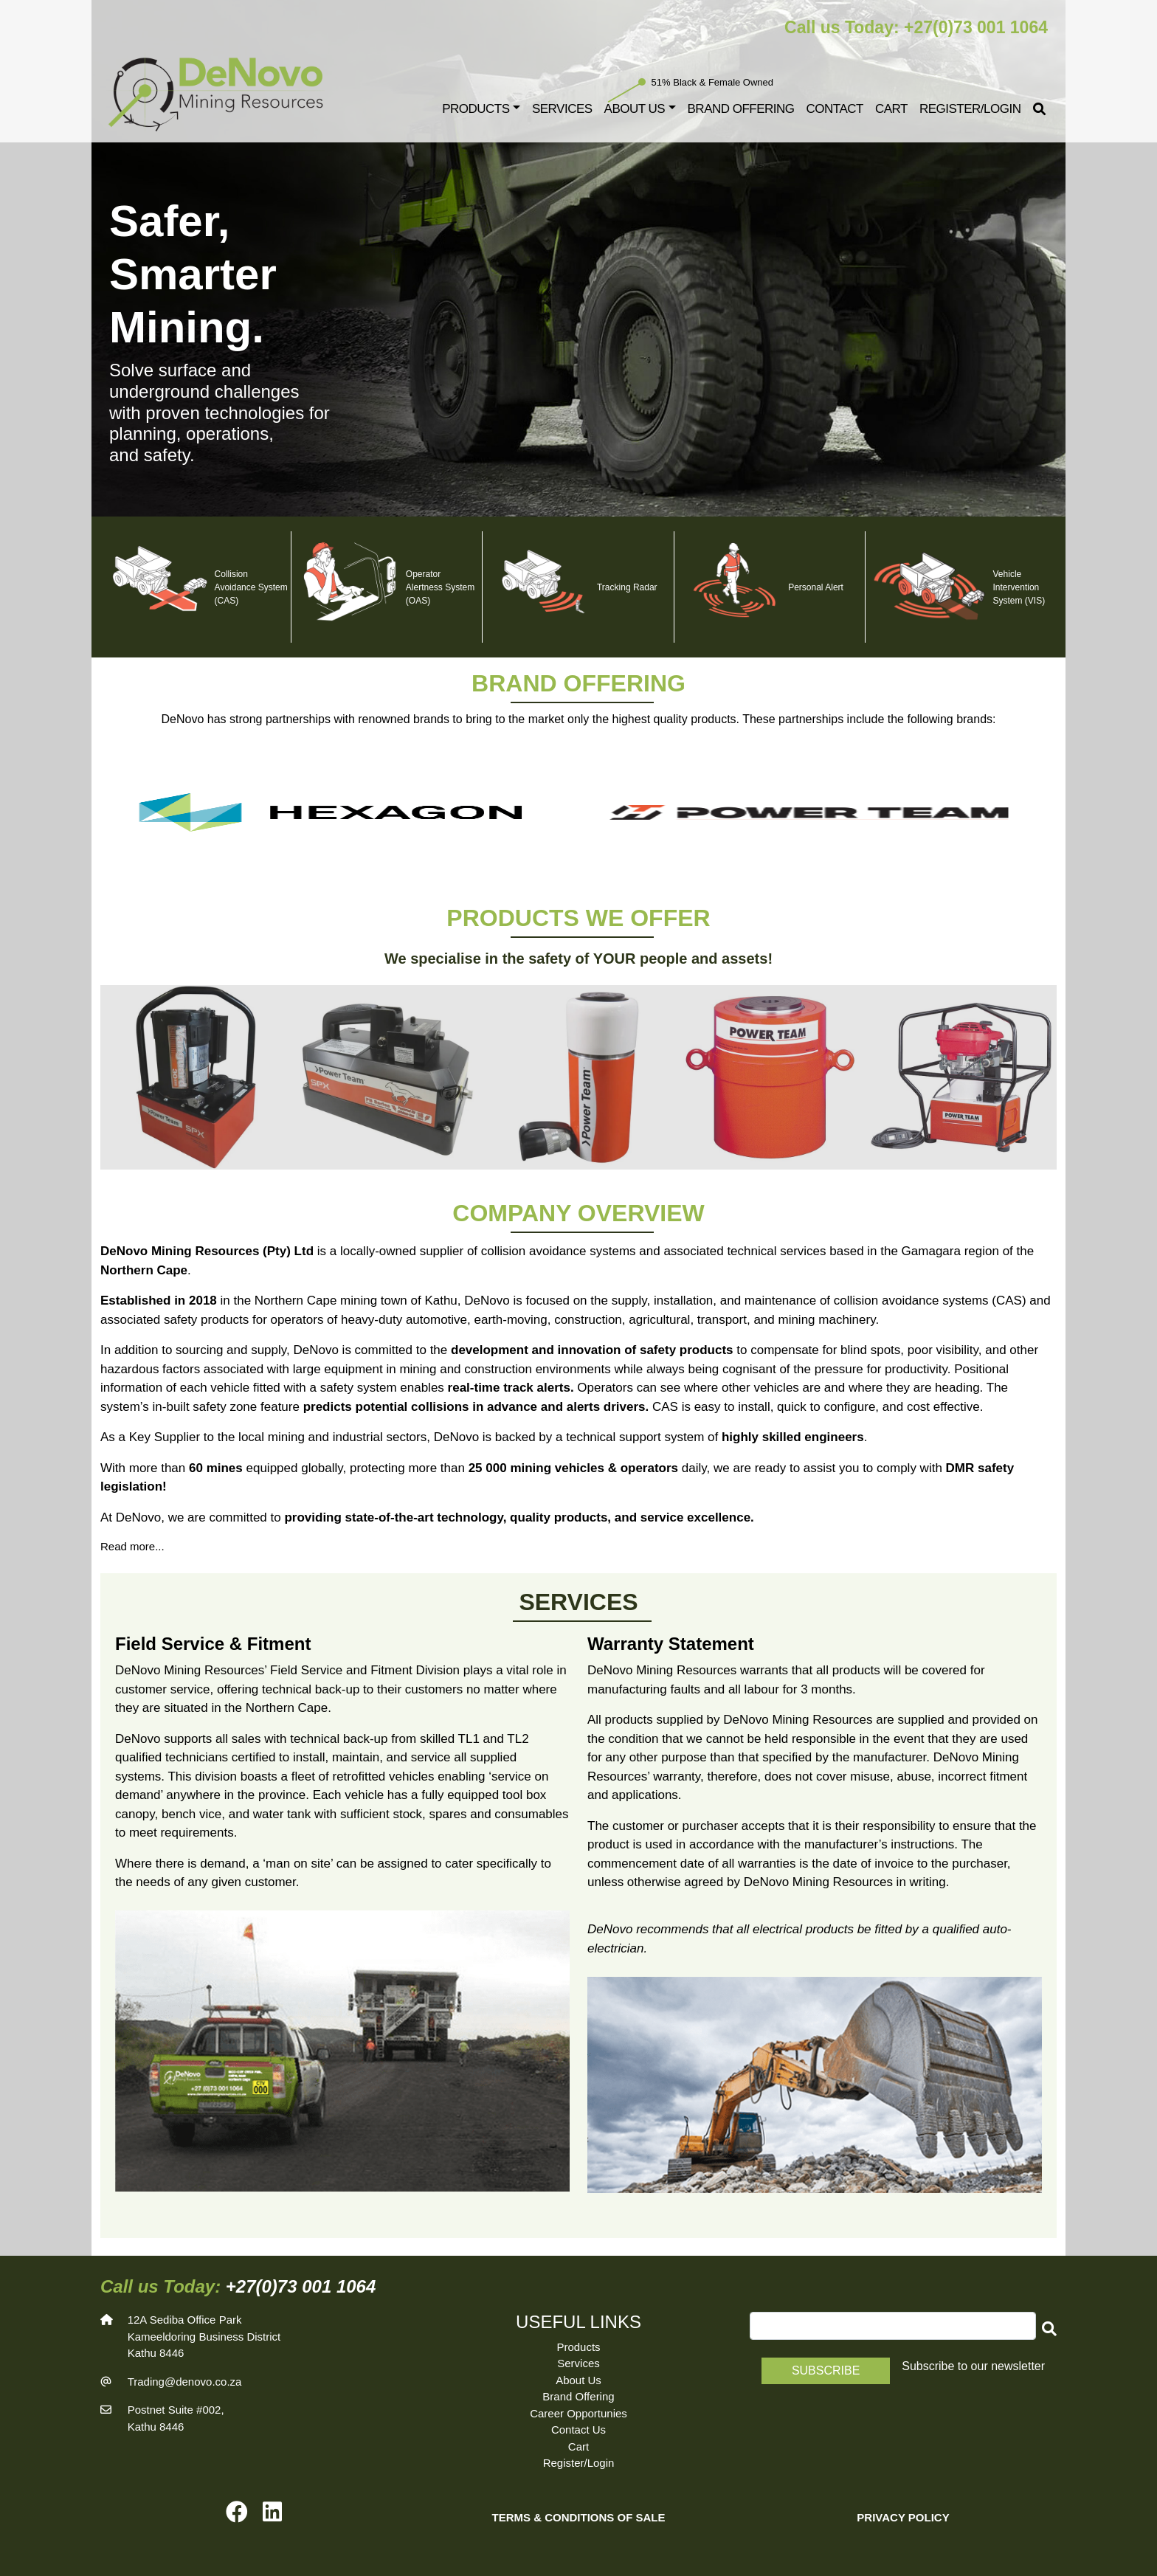 This screenshot has height=2576, width=1157. Describe the element at coordinates (891, 109) in the screenshot. I see `Cart` at that location.